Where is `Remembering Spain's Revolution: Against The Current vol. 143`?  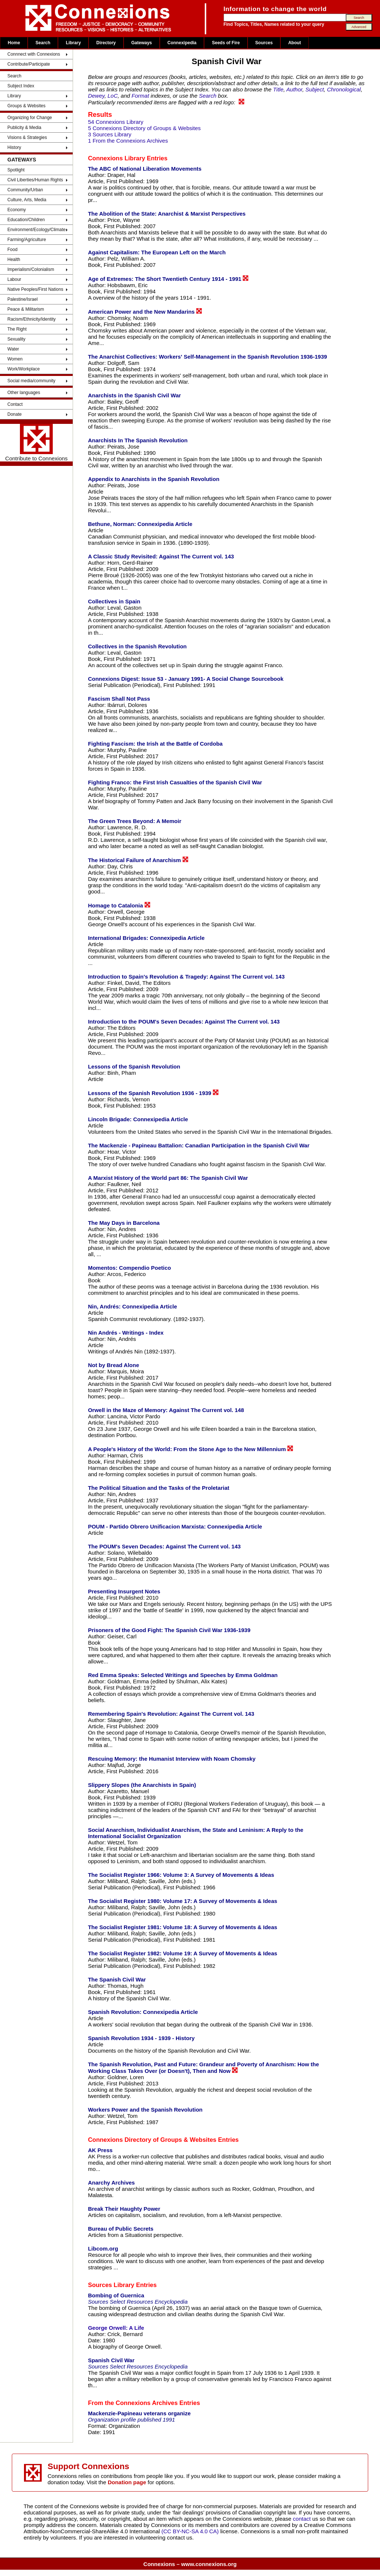 Remembering Spain's Revolution: Against The Current vol. 143 is located at coordinates (171, 1714).